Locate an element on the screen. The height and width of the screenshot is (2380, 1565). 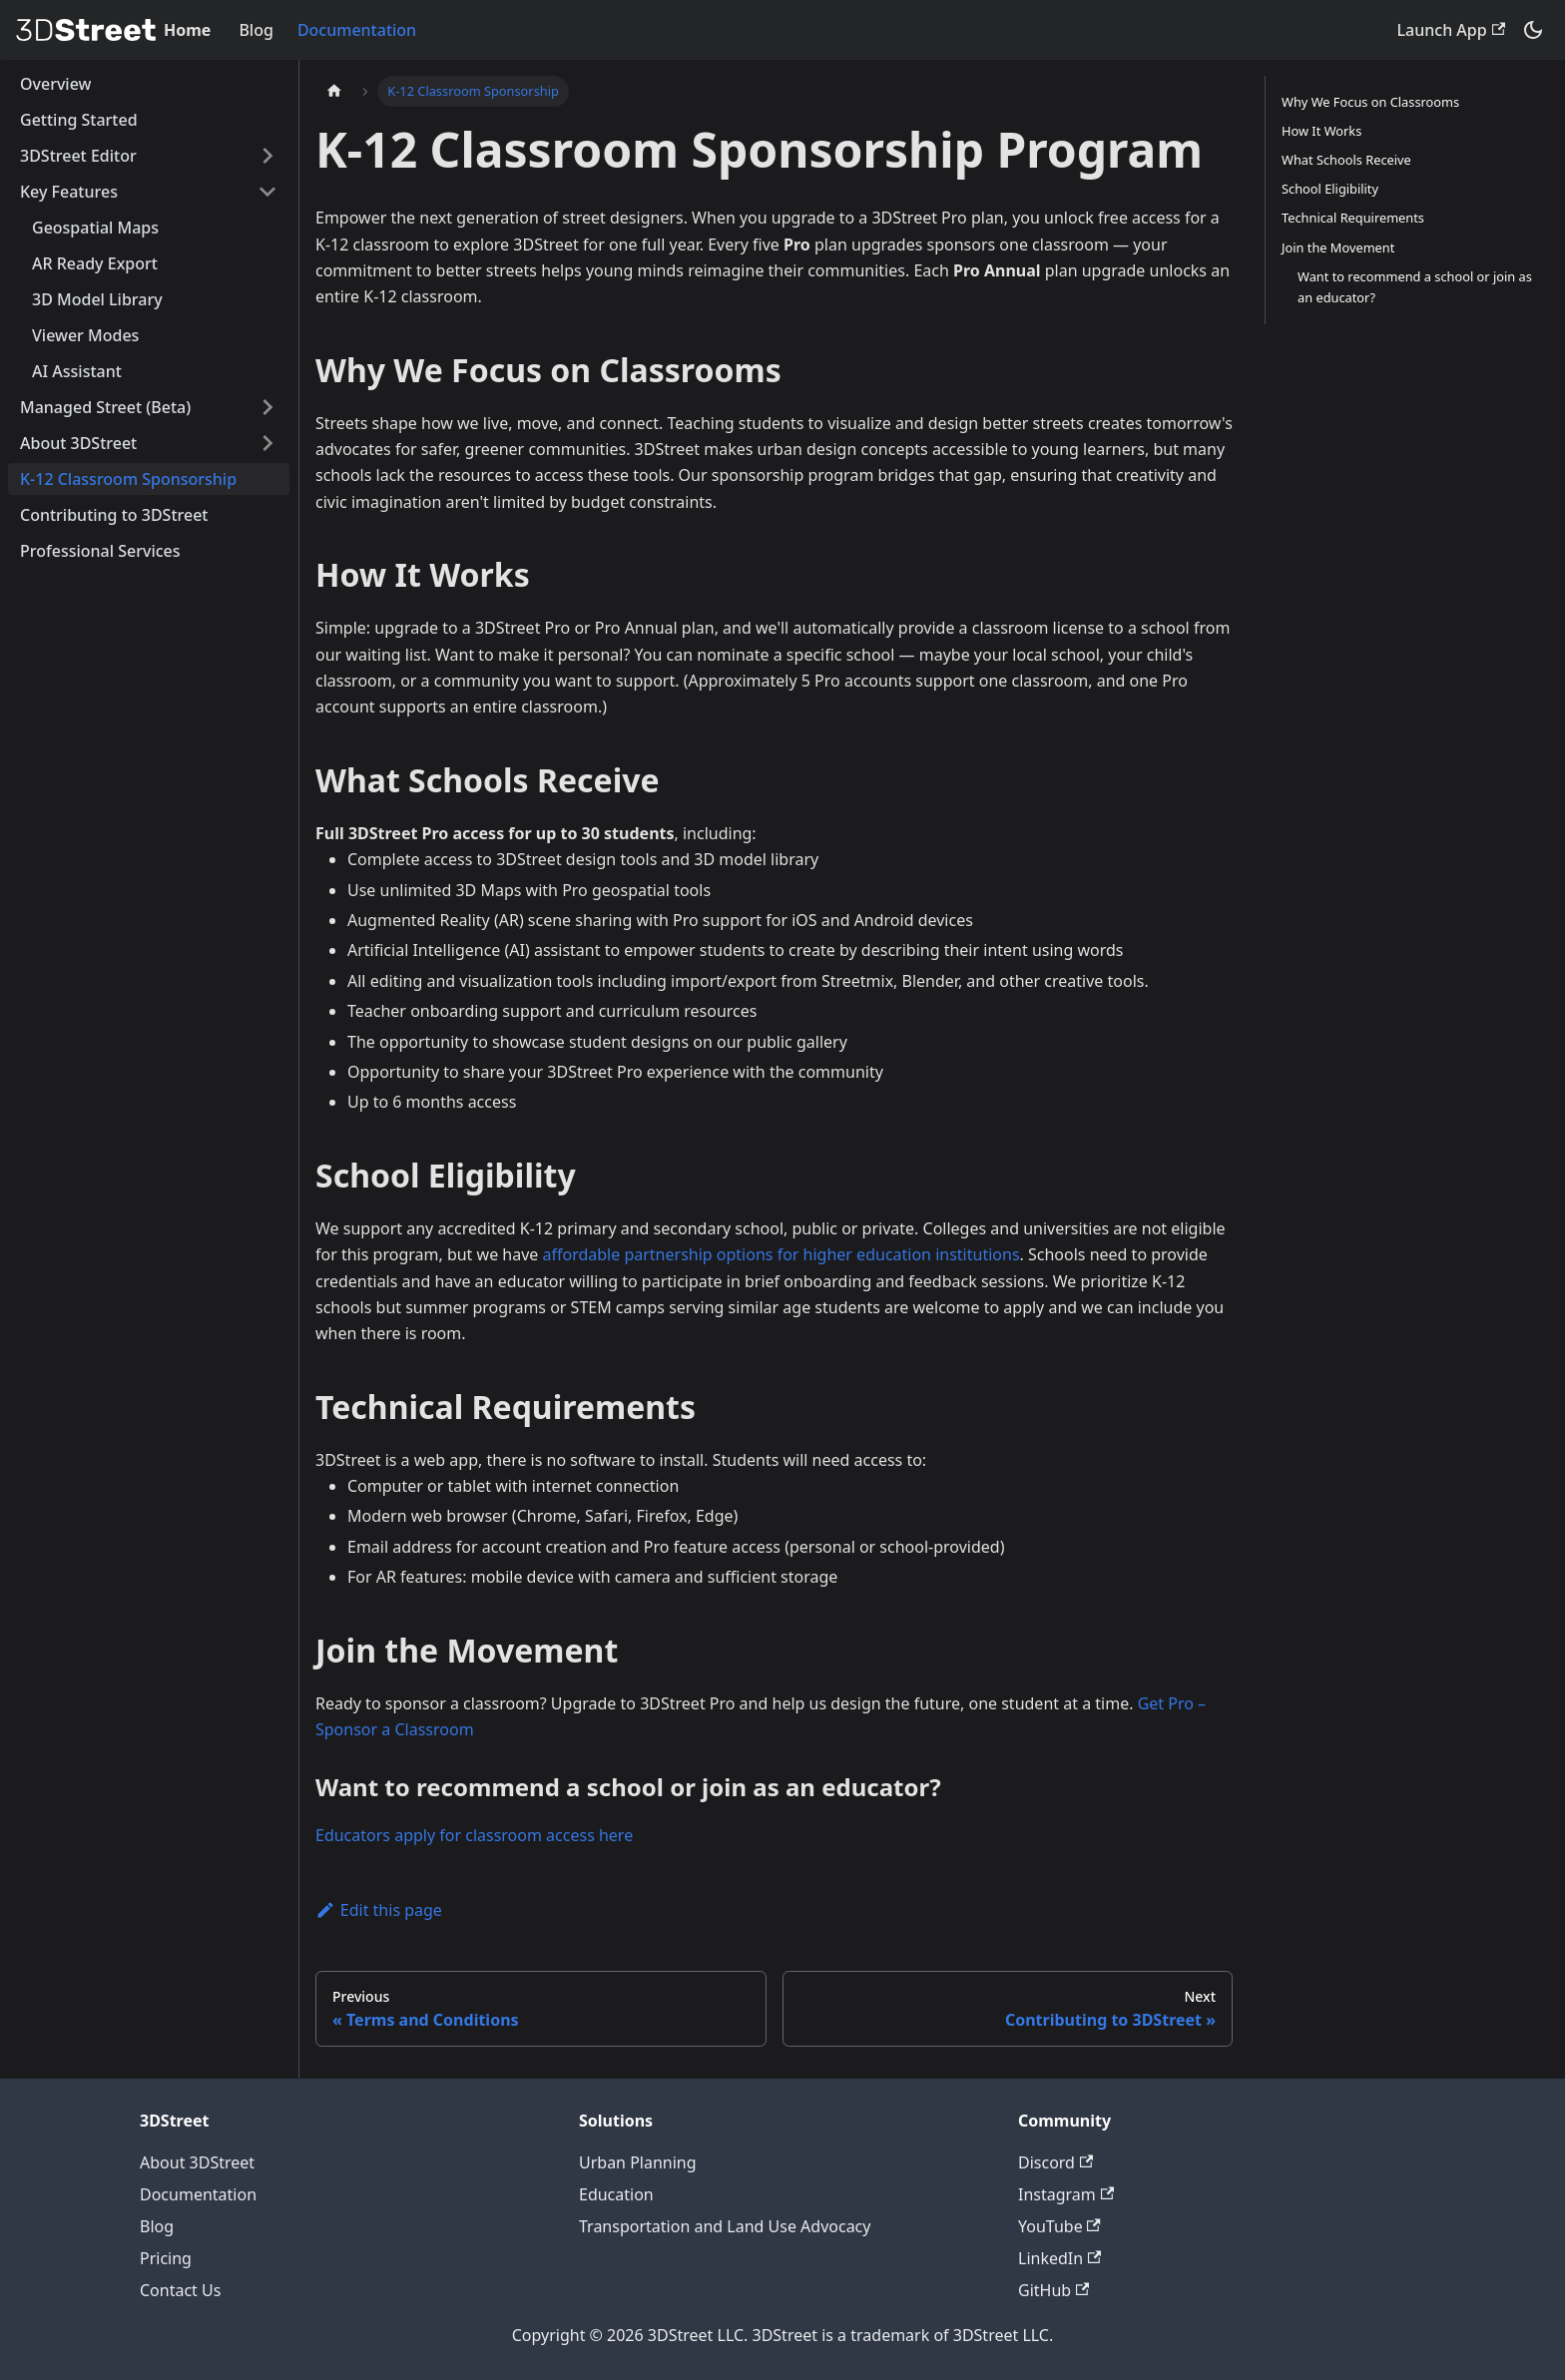
affordable partnership options for higher education institutions is located at coordinates (781, 1254).